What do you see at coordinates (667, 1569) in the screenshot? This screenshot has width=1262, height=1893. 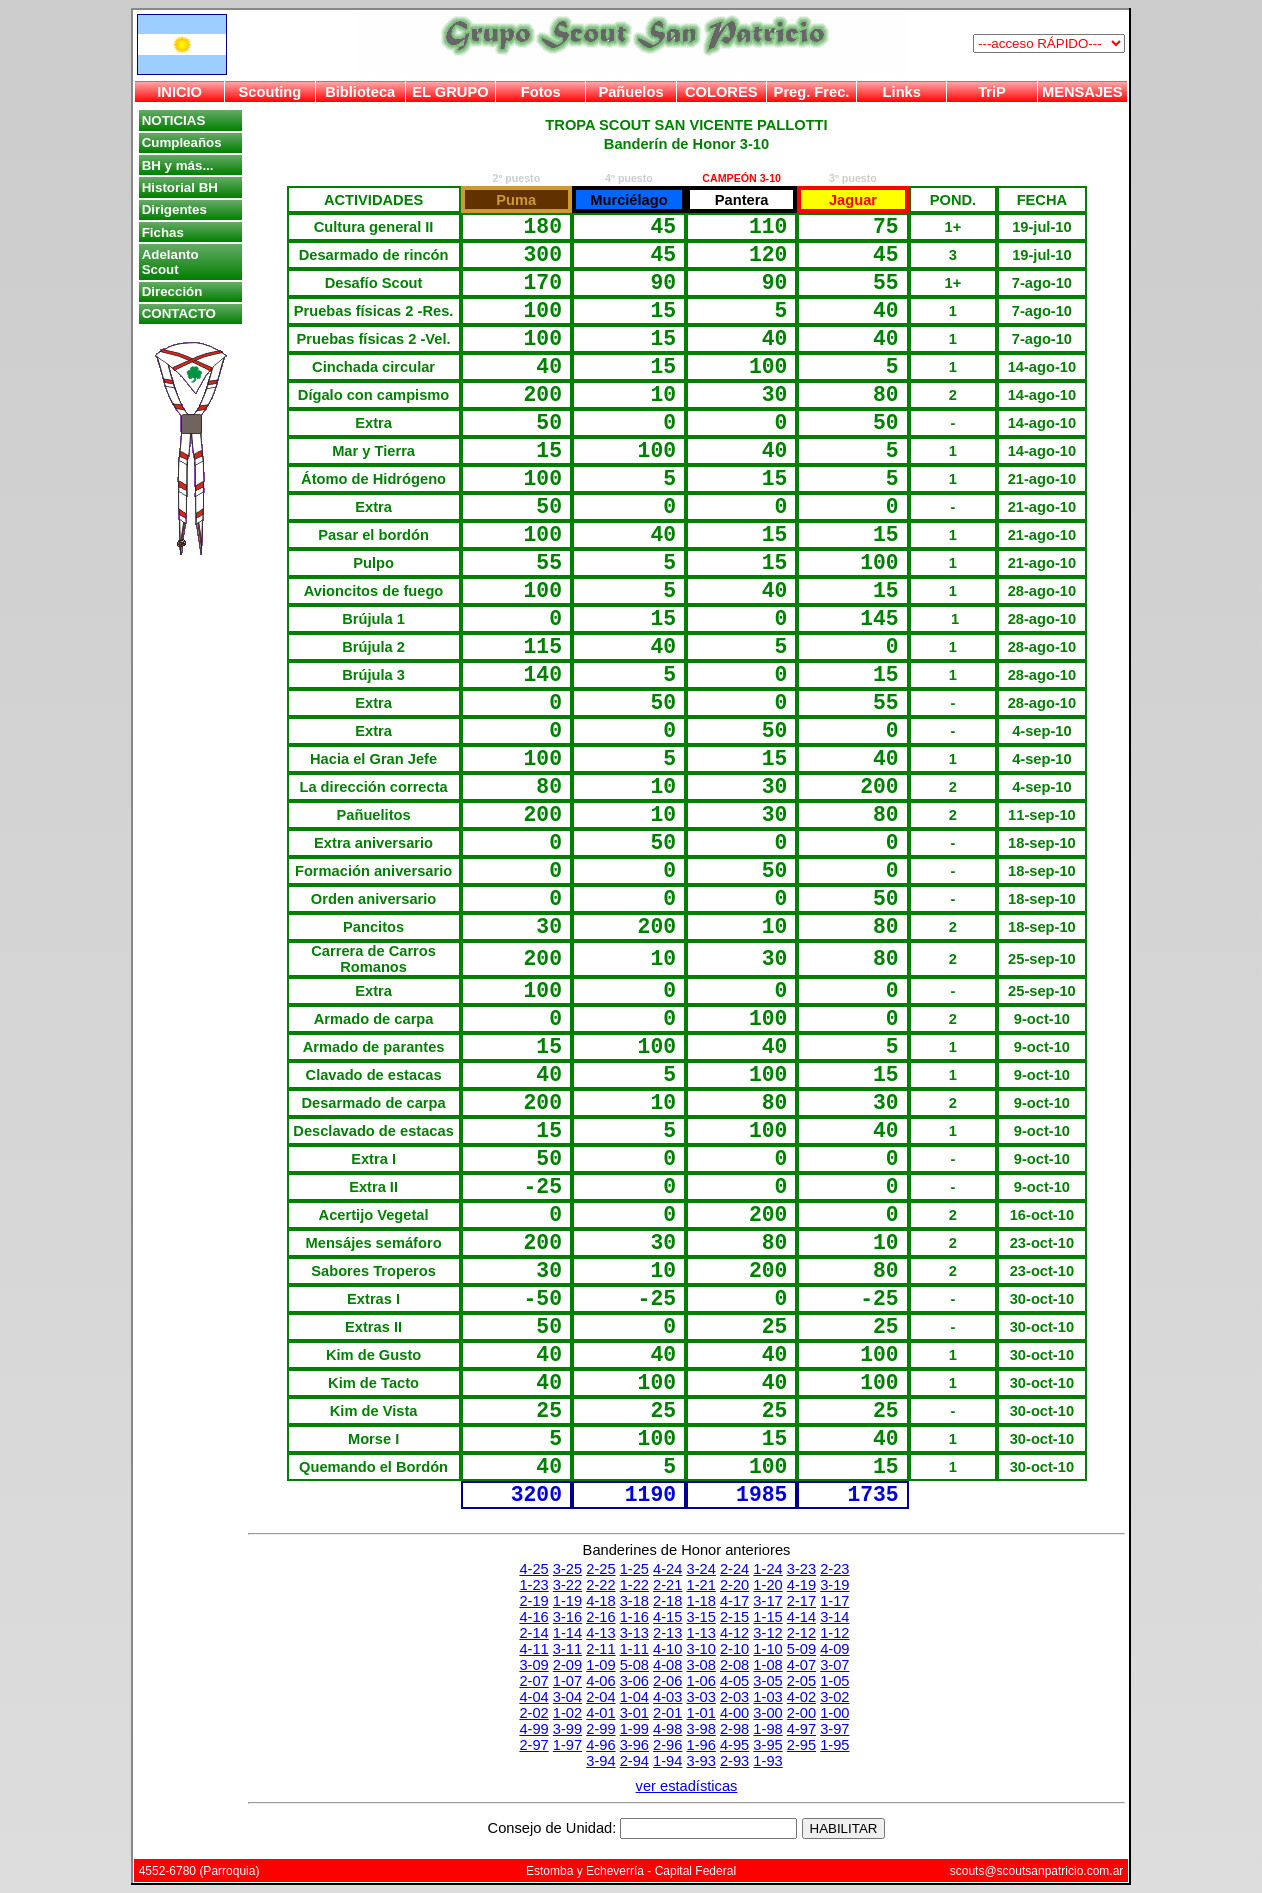 I see `4-24` at bounding box center [667, 1569].